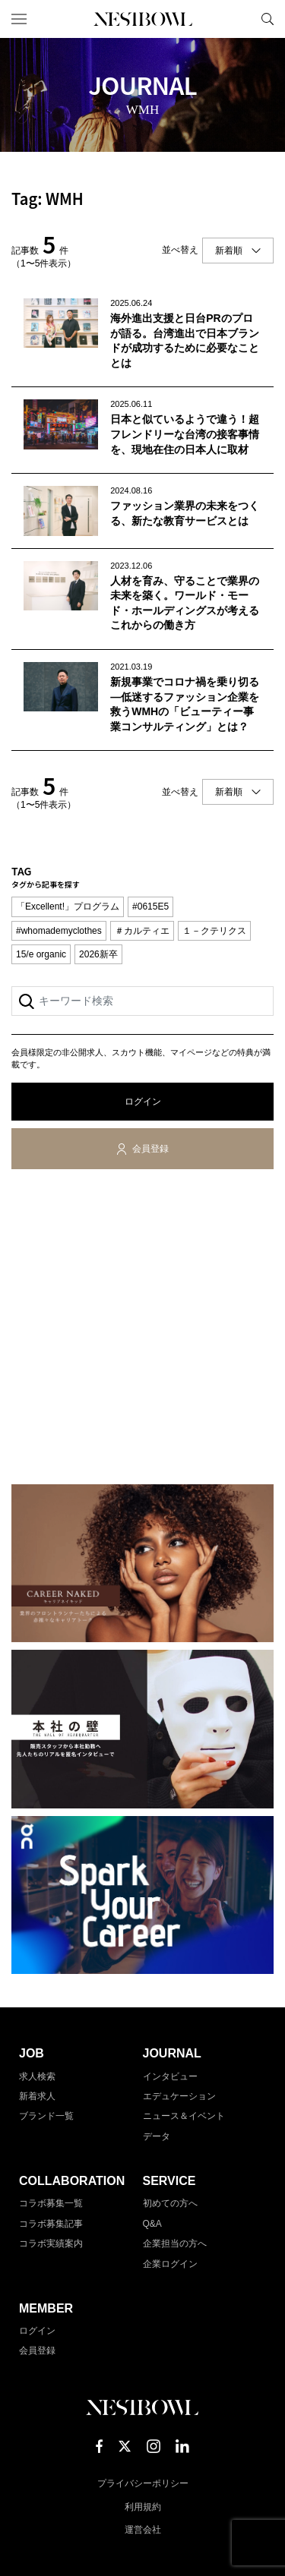 The image size is (285, 2576). I want to click on COLLABORATION, so click(72, 2180).